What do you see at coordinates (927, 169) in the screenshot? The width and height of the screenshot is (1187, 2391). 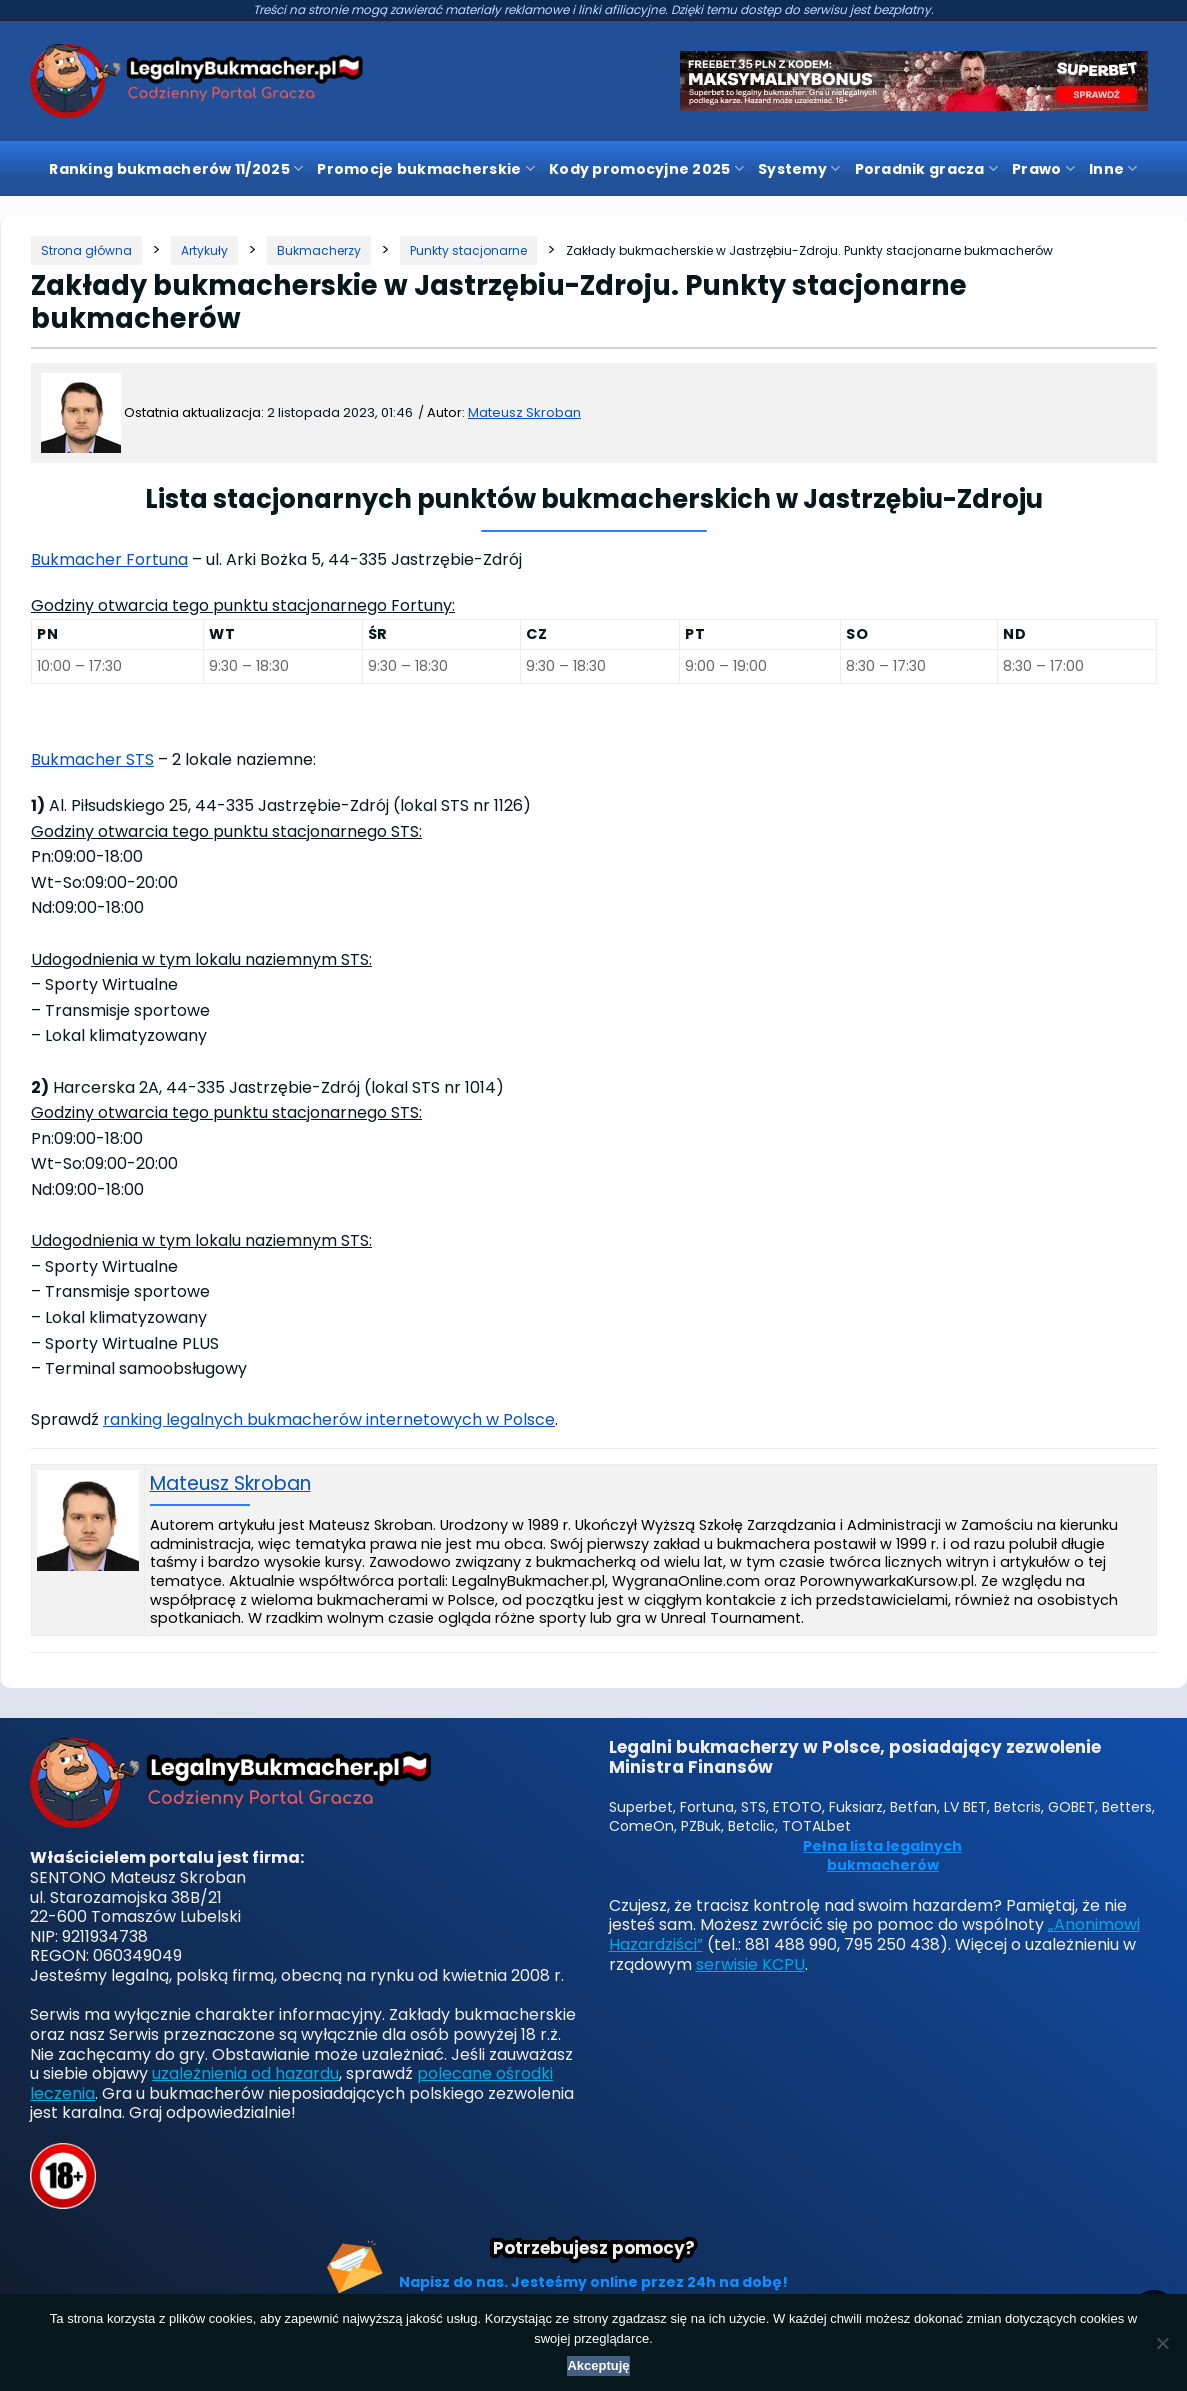 I see `Poradnik gracza` at bounding box center [927, 169].